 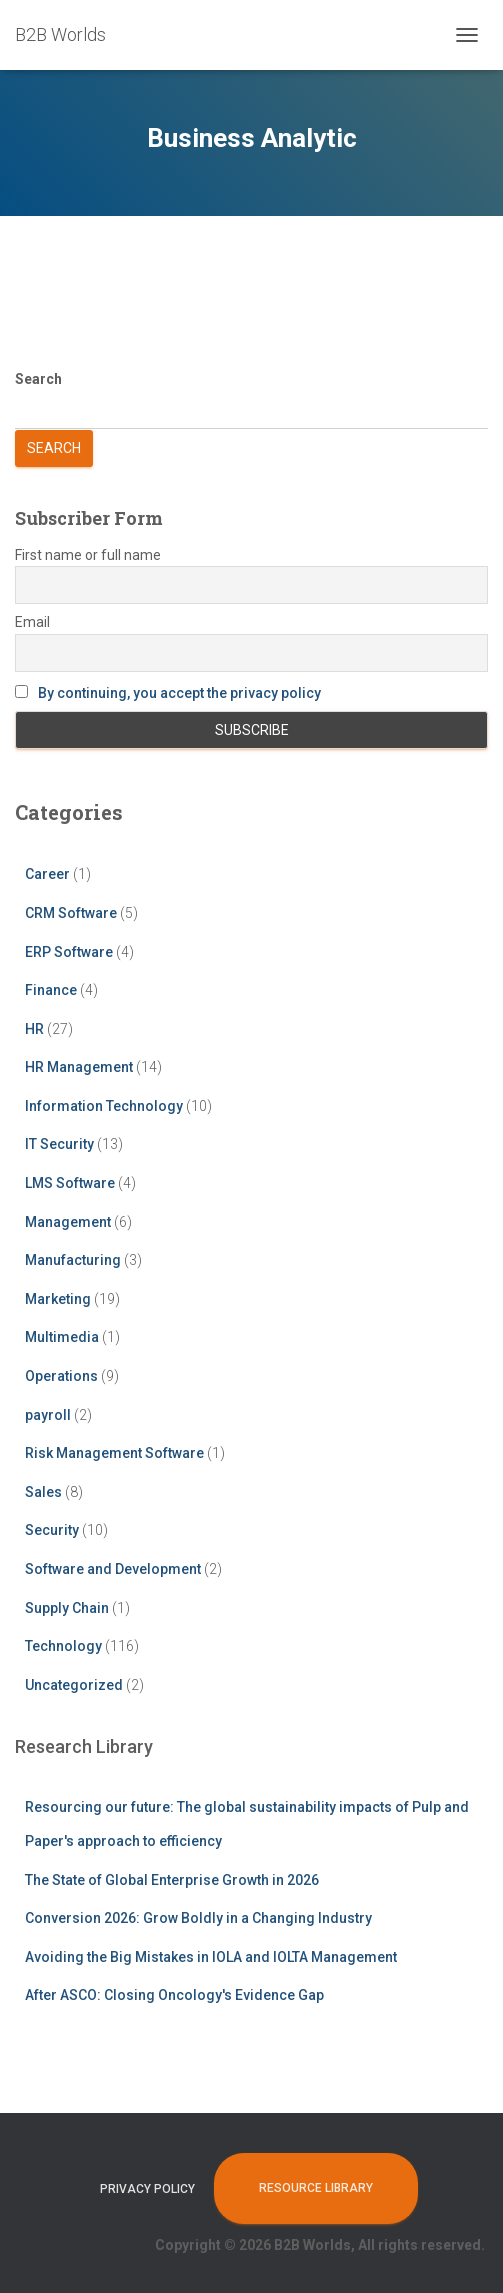 I want to click on Software and Development, so click(x=113, y=1569).